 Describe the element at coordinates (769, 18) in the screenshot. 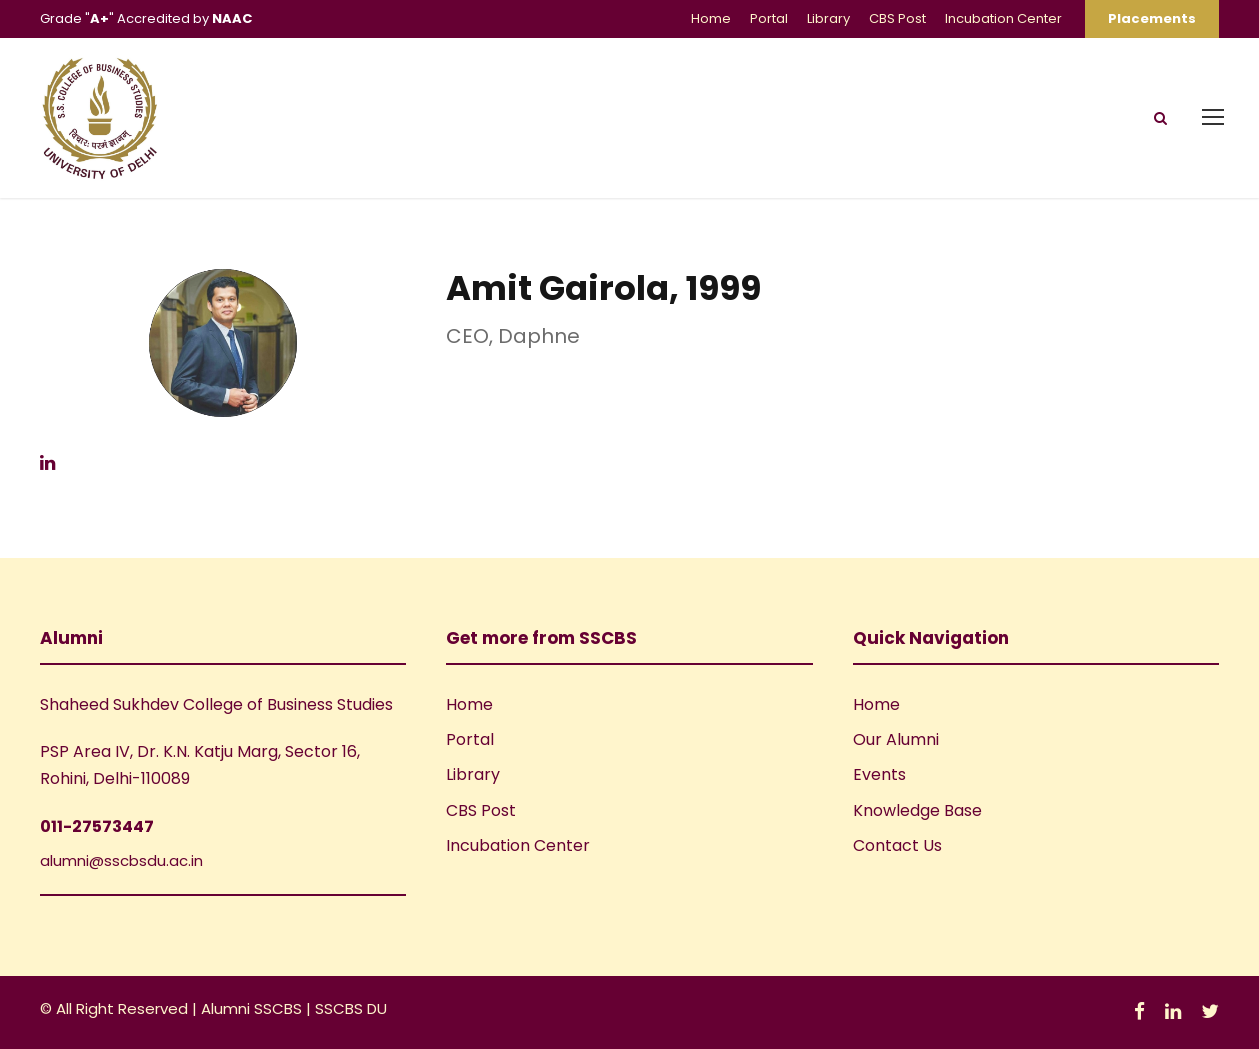

I see `Portal` at that location.